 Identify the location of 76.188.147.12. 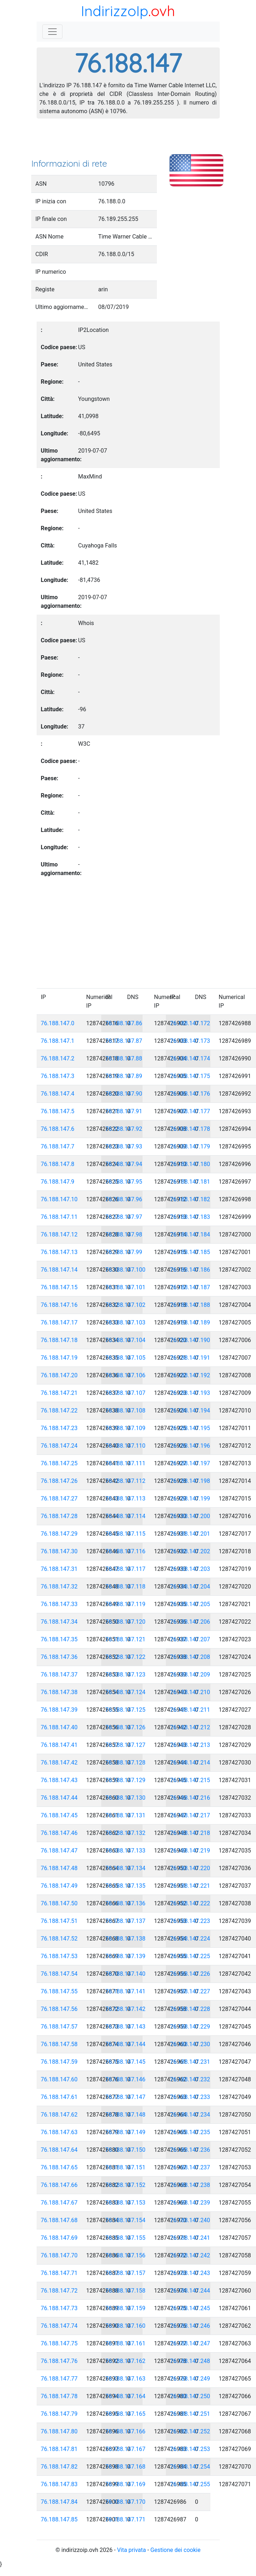
(59, 1234).